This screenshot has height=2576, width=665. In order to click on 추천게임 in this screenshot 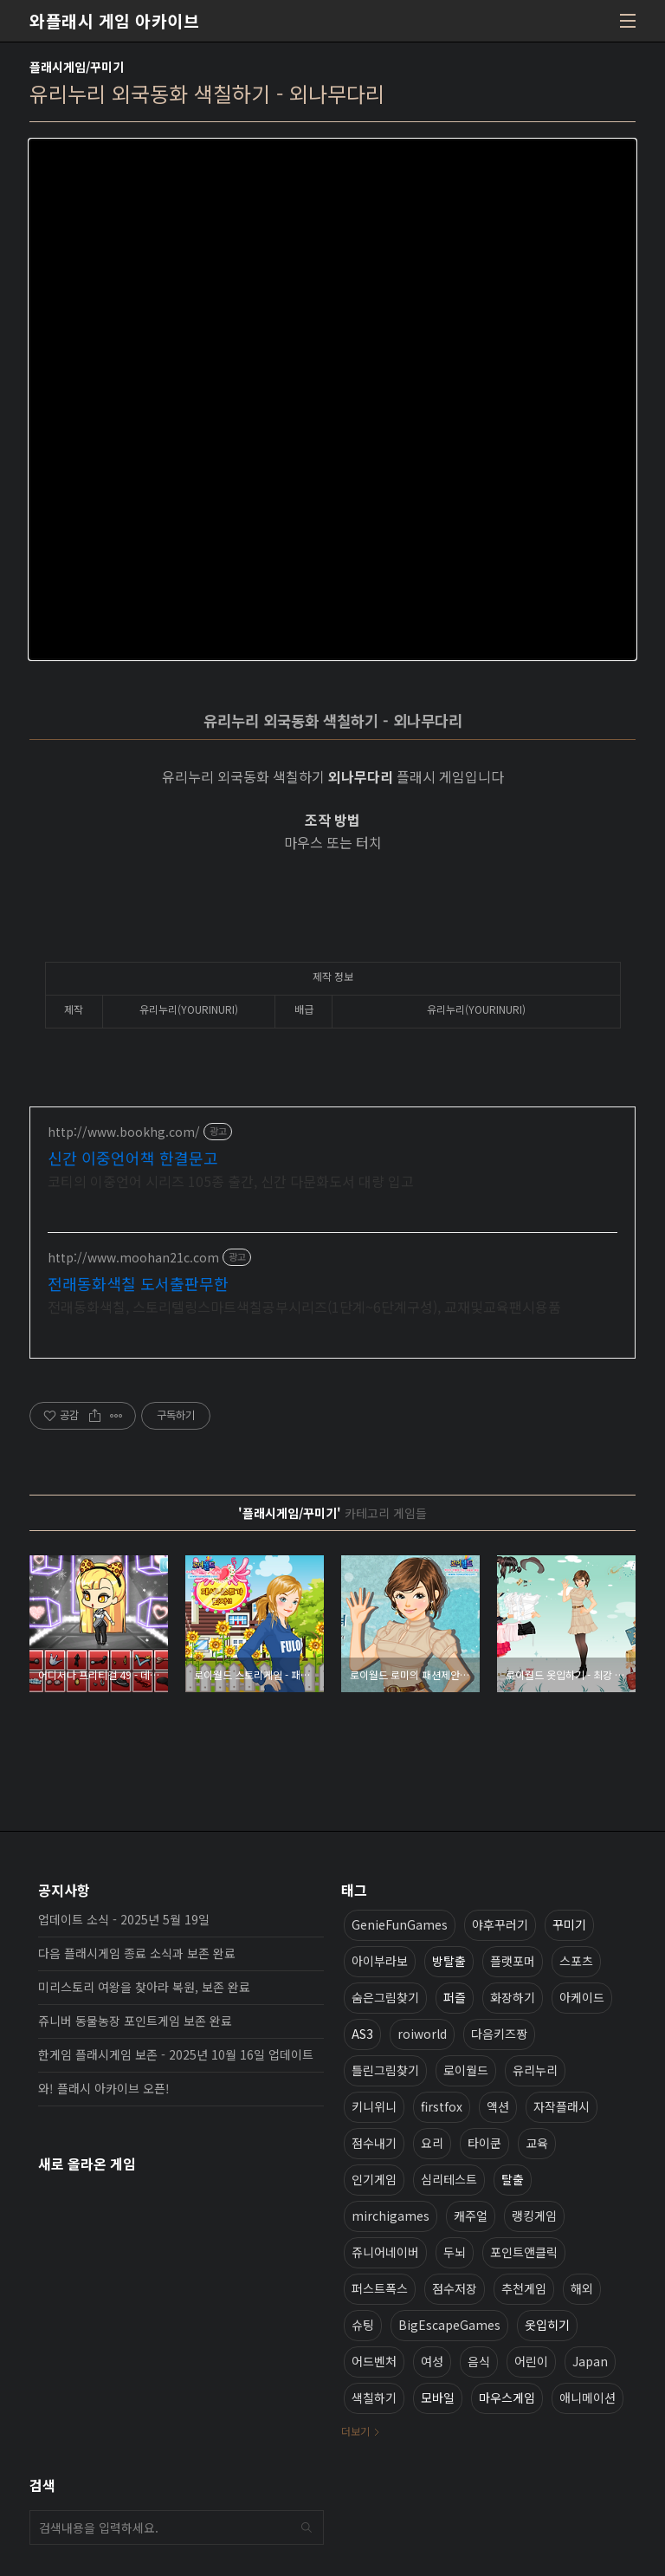, I will do `click(523, 2288)`.